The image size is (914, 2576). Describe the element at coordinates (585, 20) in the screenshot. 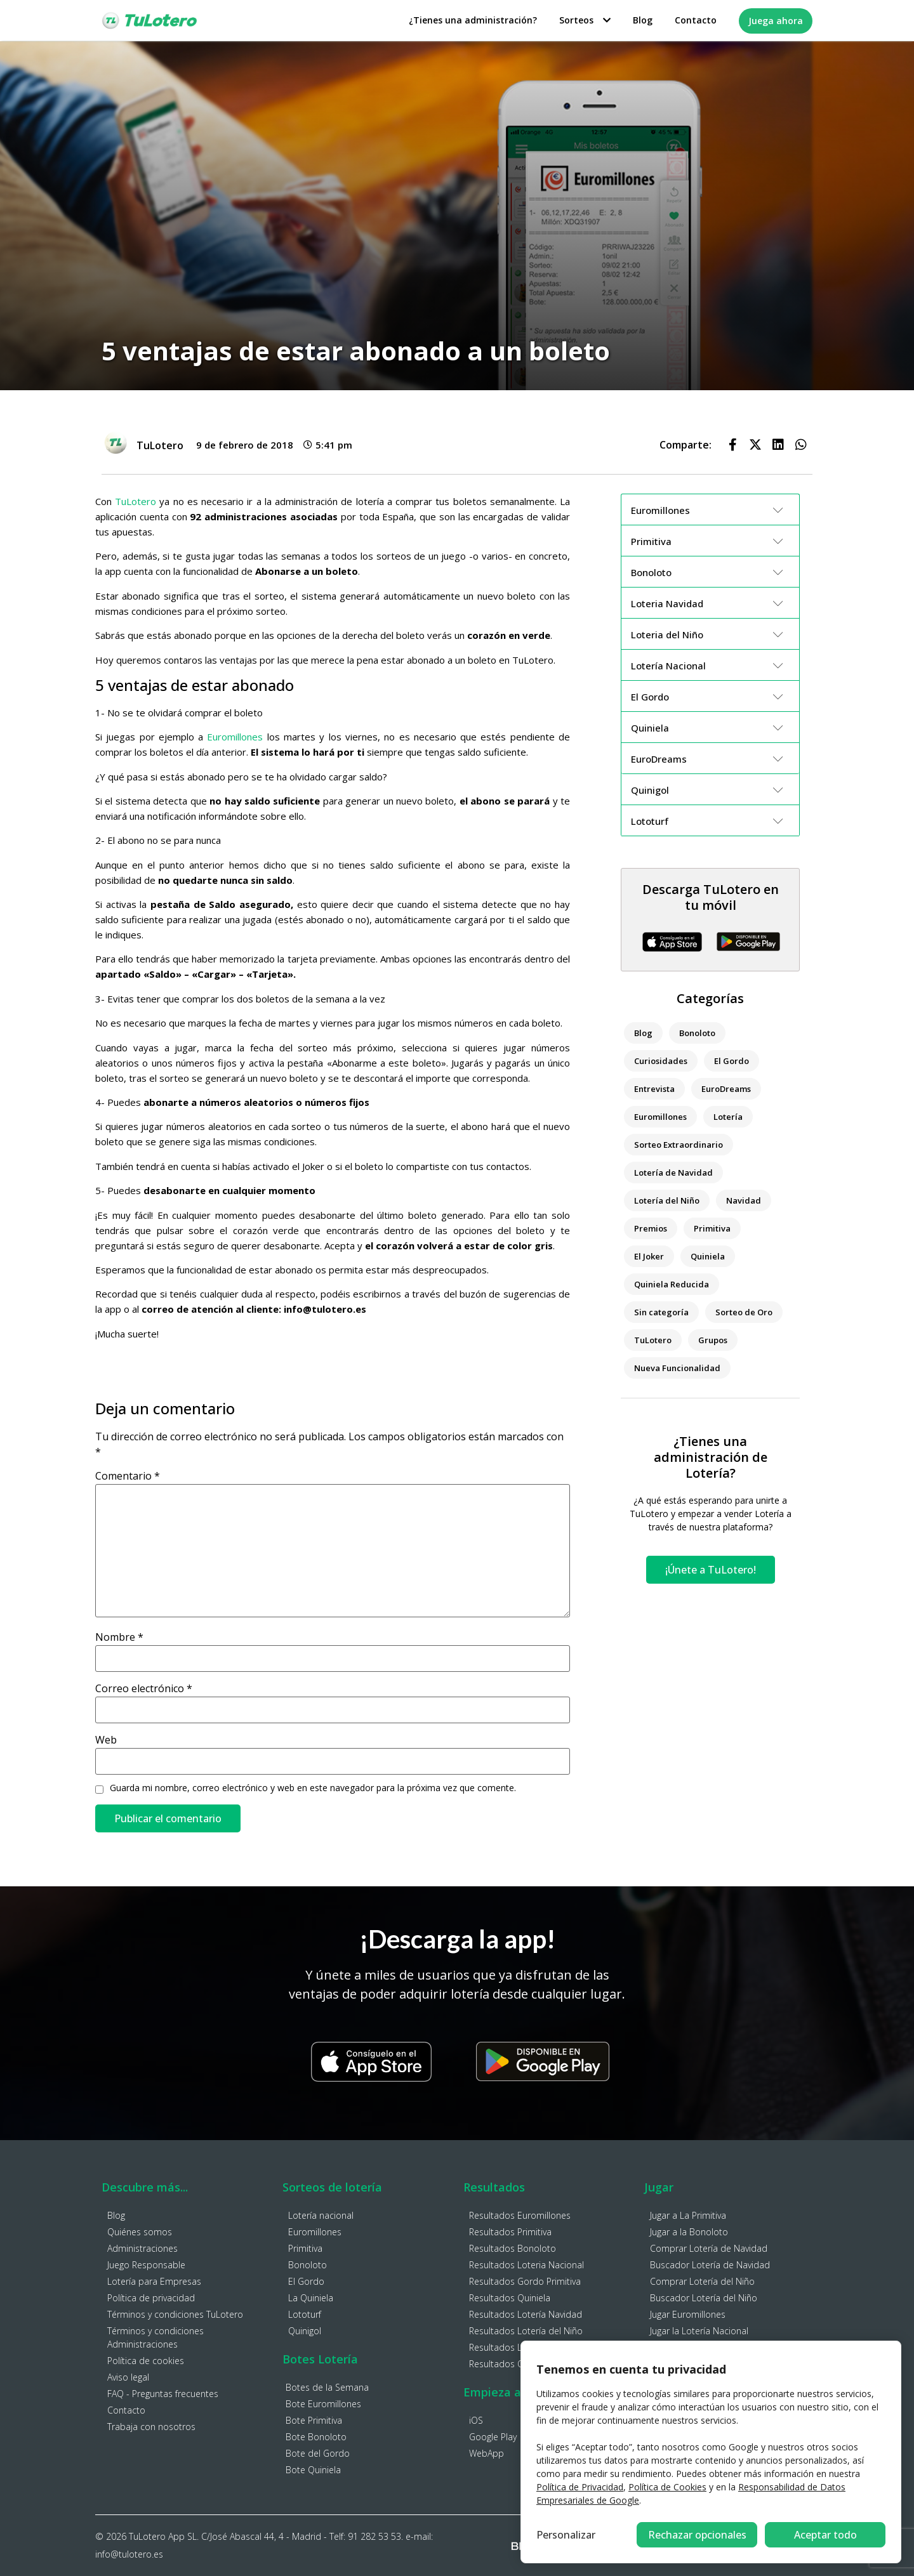

I see `Sorteos` at that location.